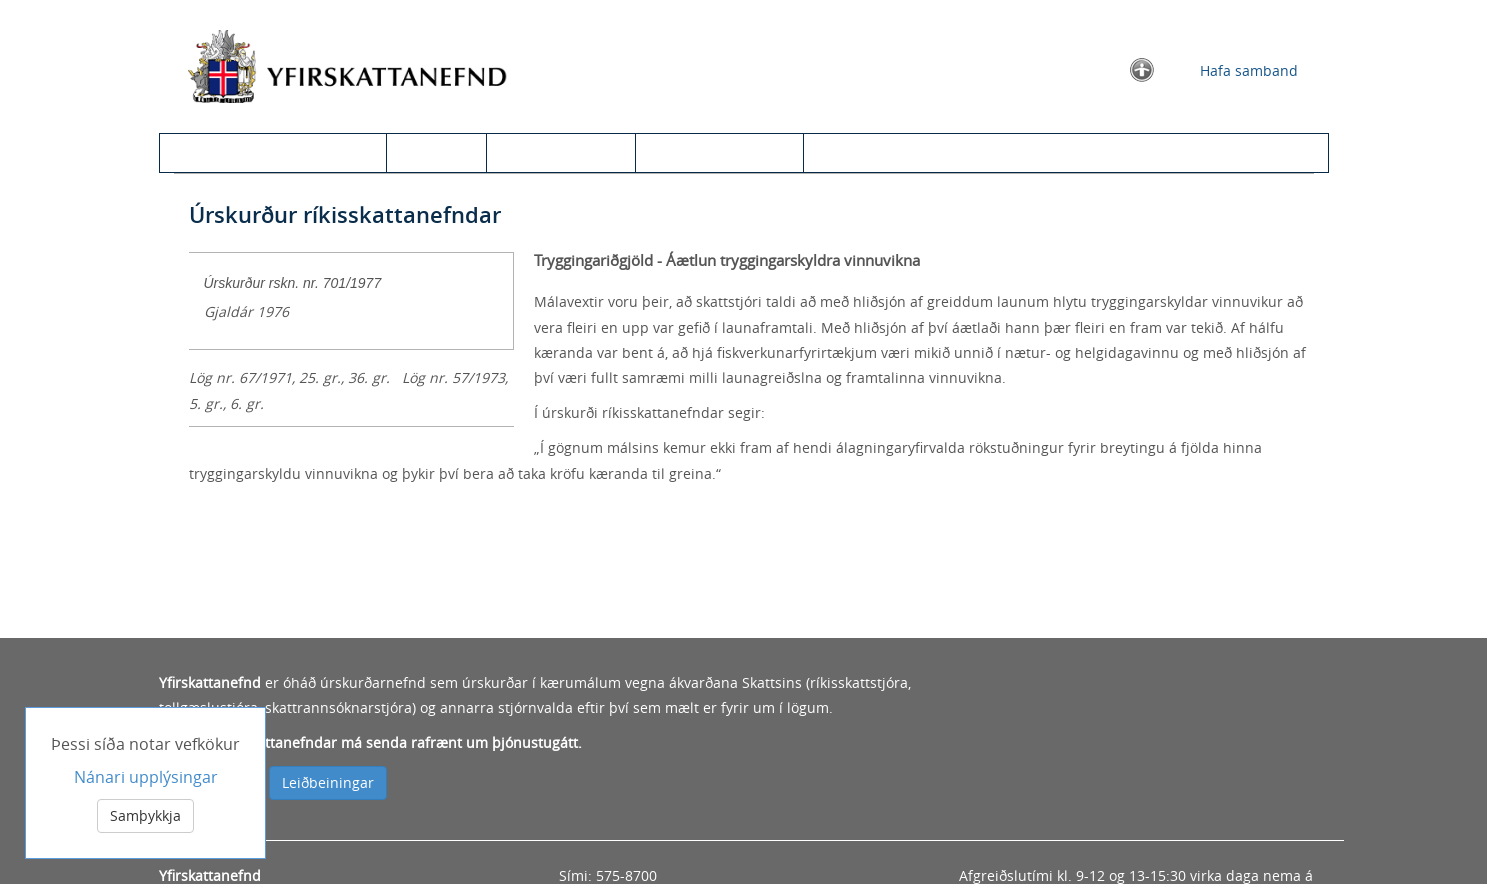 The image size is (1487, 884). I want to click on Nánari upplýsingar, so click(146, 777).